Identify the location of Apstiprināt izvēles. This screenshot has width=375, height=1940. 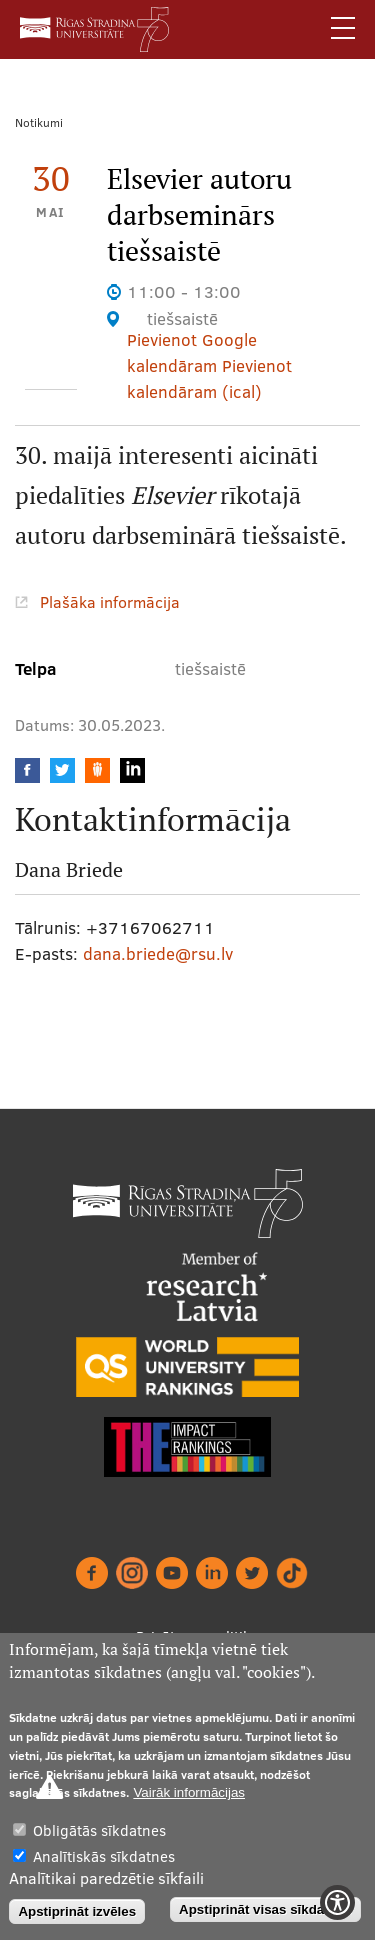
(77, 1911).